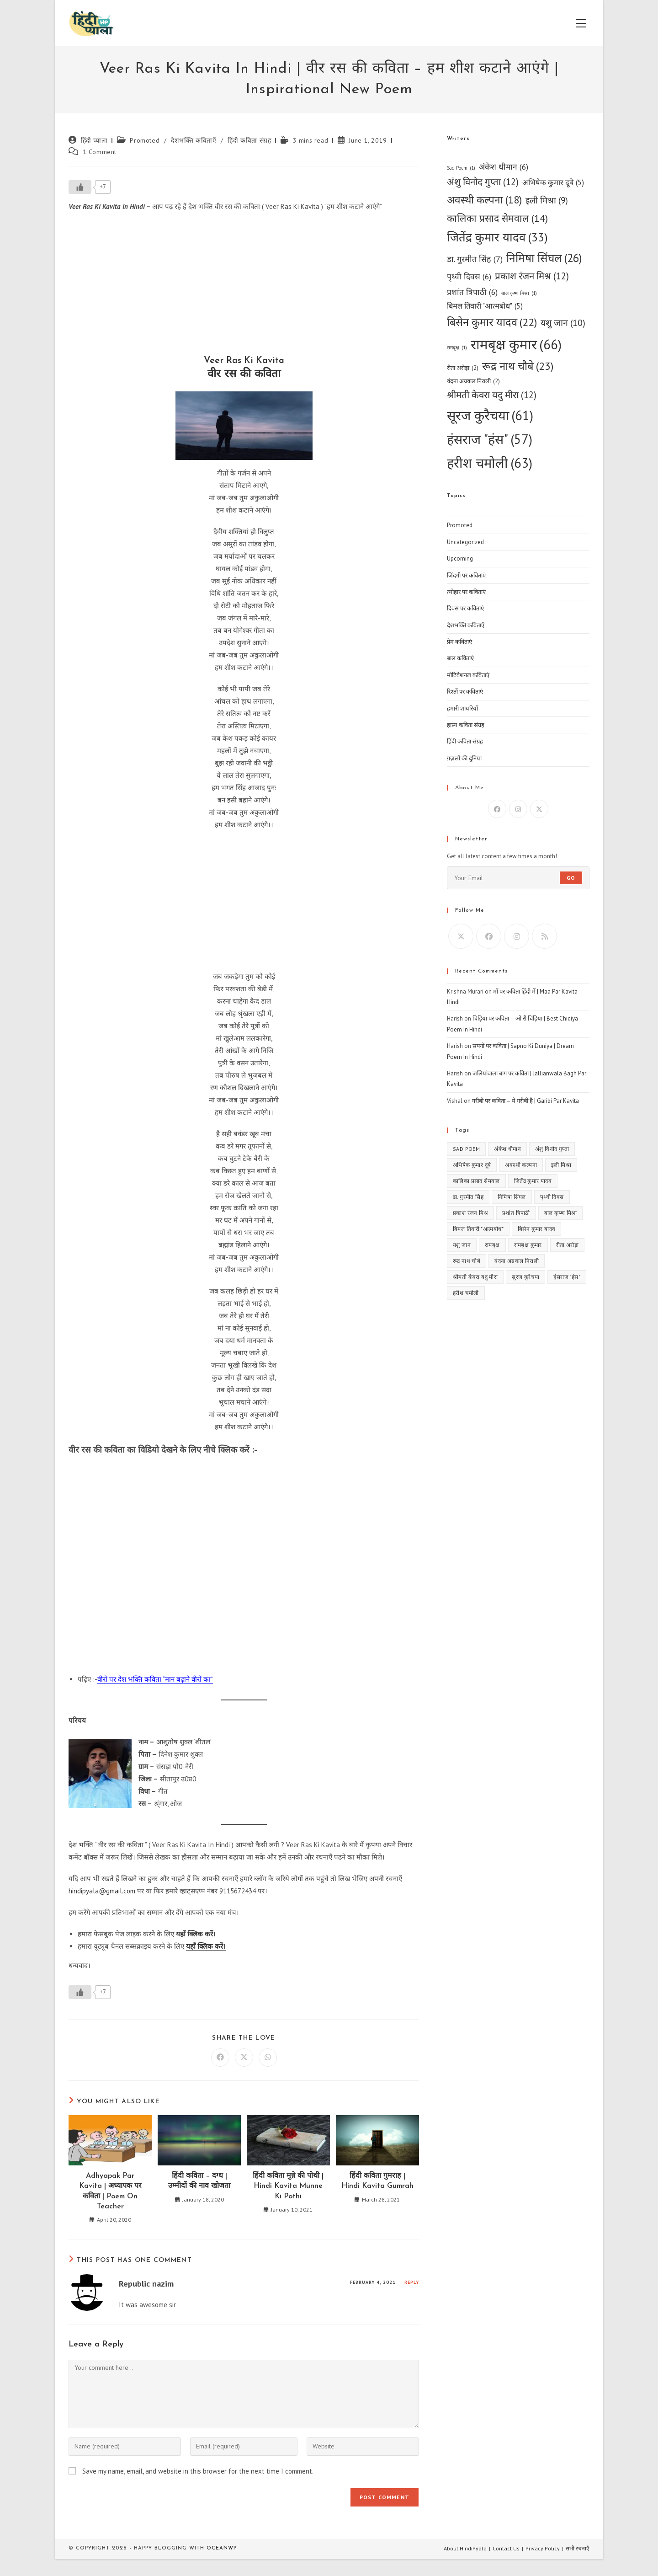 The height and width of the screenshot is (2576, 658). What do you see at coordinates (497, 218) in the screenshot?
I see `कालिका प्रसाद सेमवाल [कालिका प्रसाद सेमवाल (14 items)]` at bounding box center [497, 218].